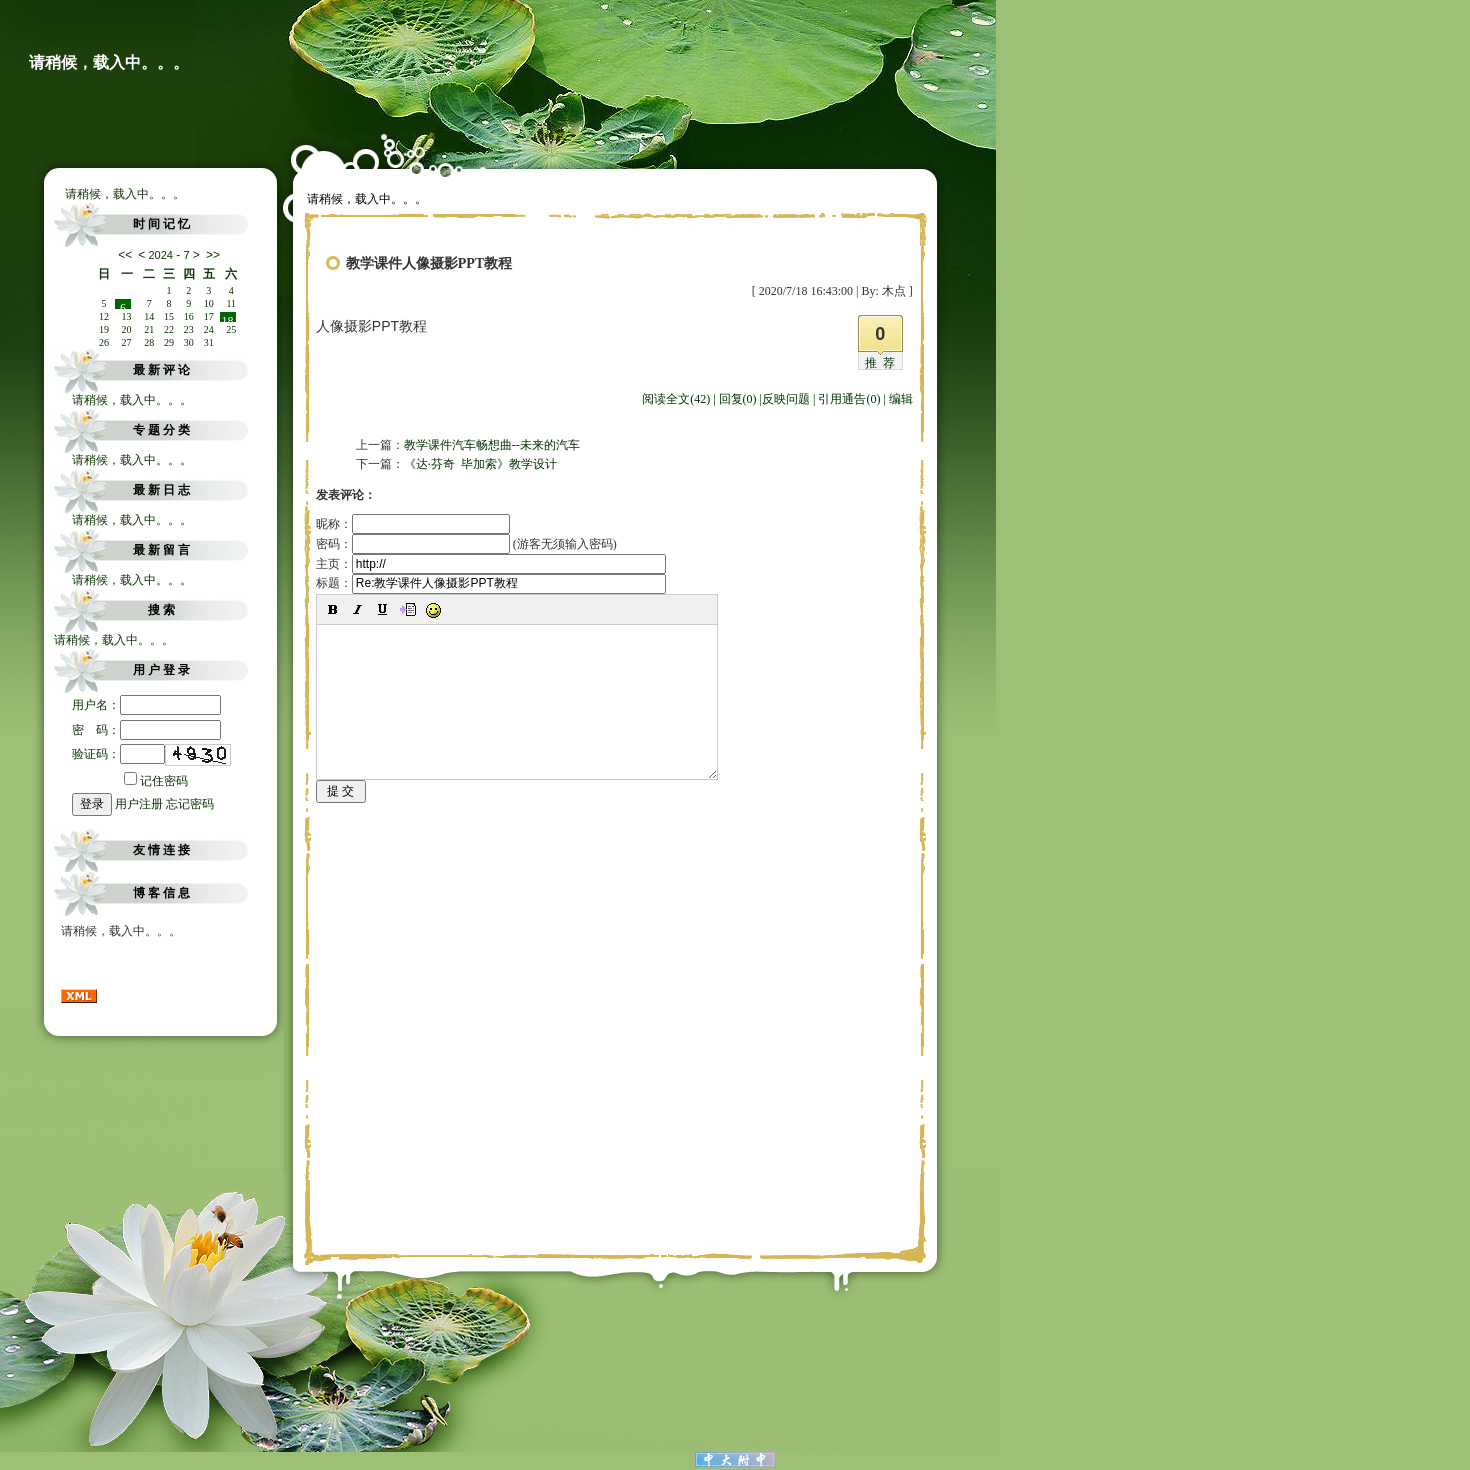  I want to click on 忘记密码, so click(190, 804).